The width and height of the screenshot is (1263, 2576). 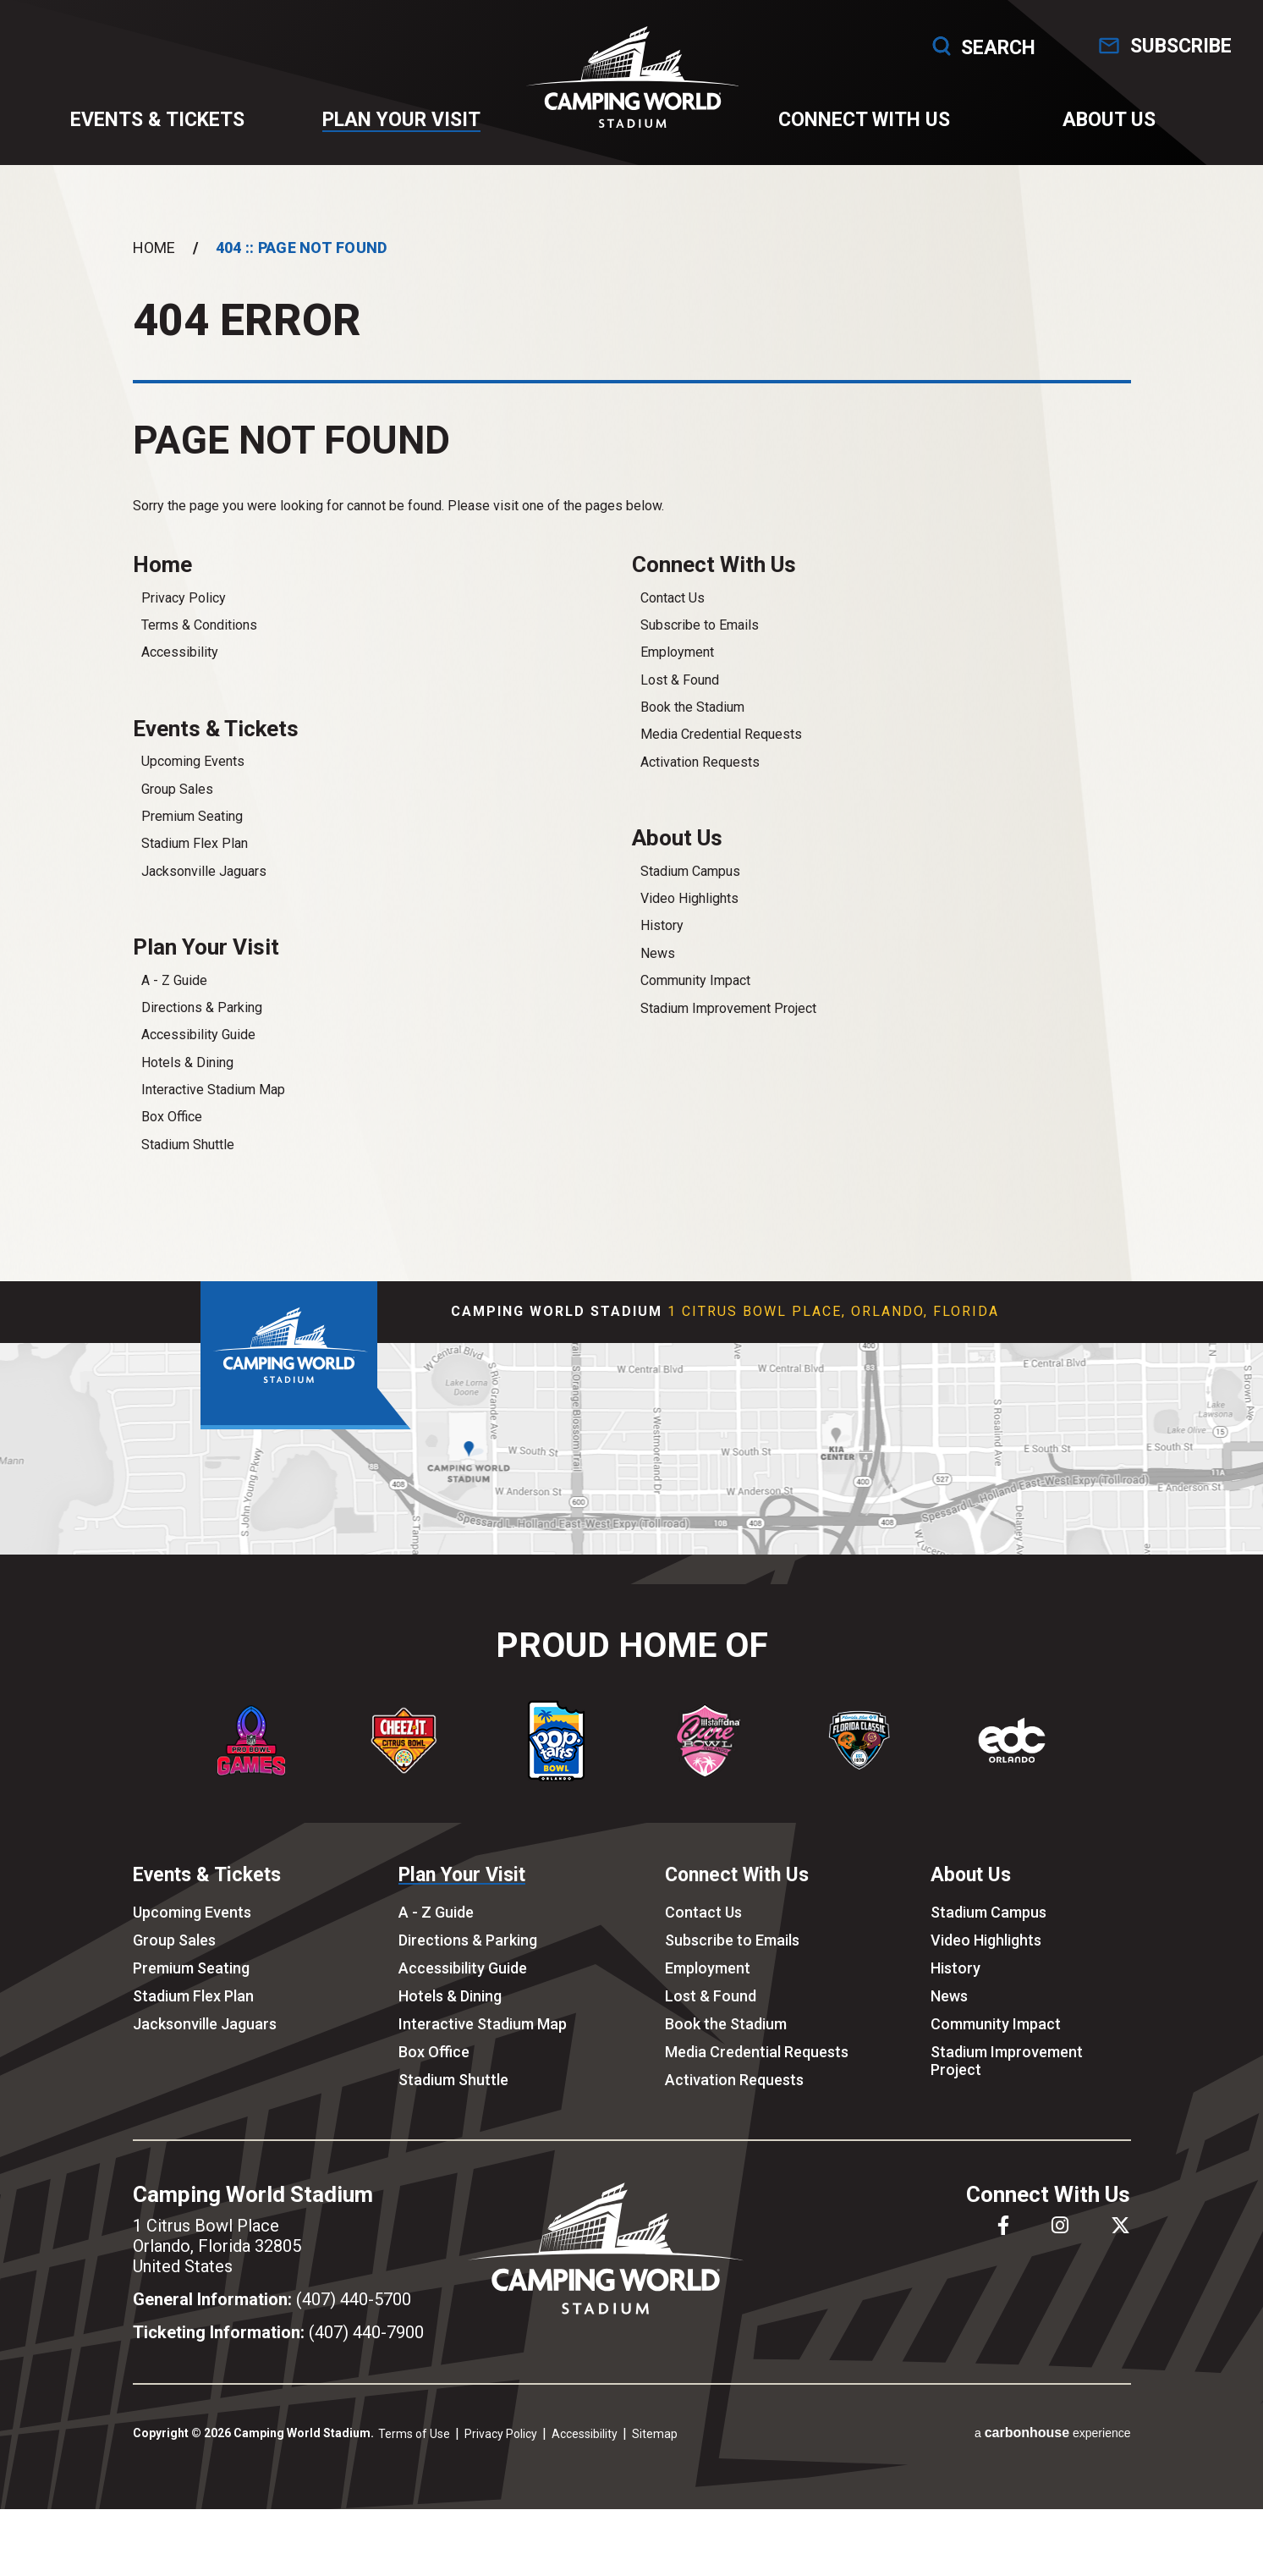 I want to click on History, so click(x=662, y=948).